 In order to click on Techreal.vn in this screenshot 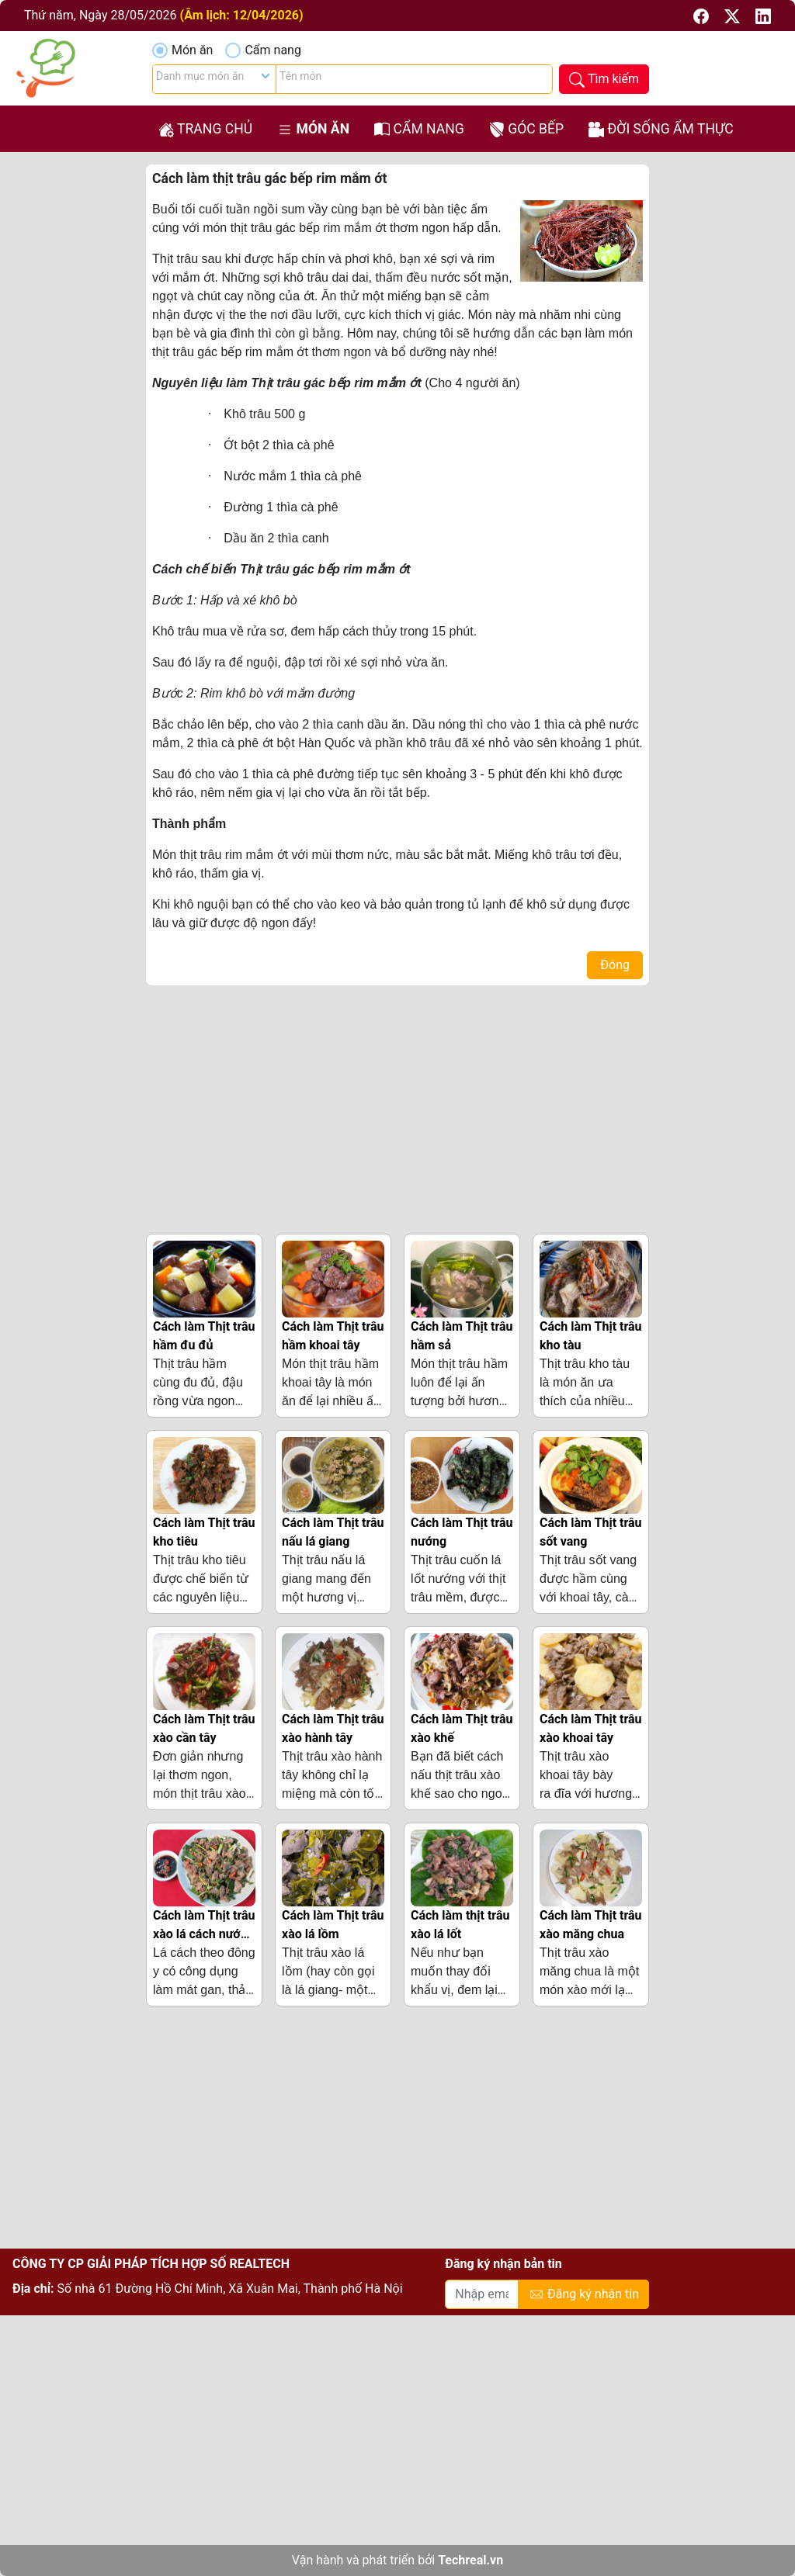, I will do `click(470, 2560)`.